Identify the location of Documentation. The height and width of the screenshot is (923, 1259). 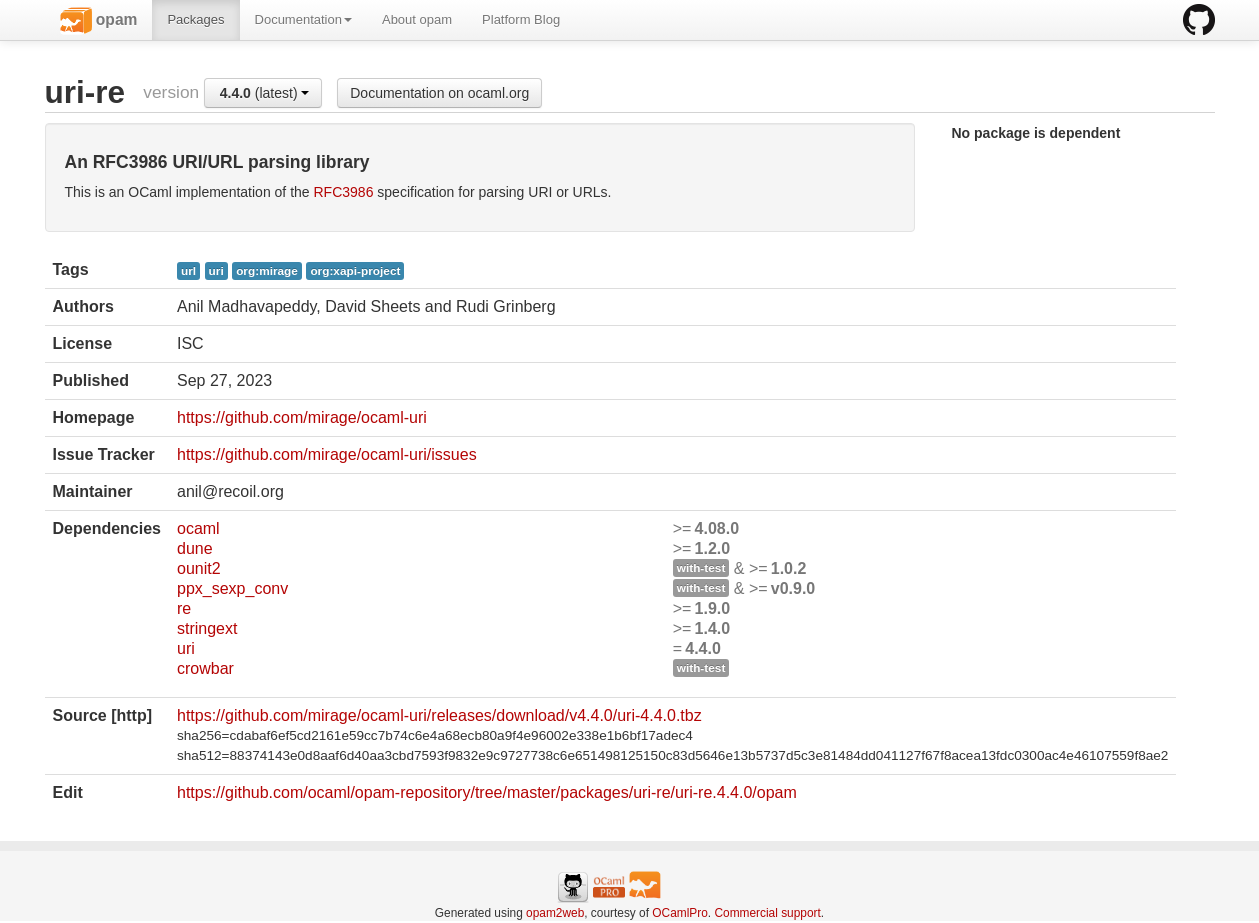
(303, 19).